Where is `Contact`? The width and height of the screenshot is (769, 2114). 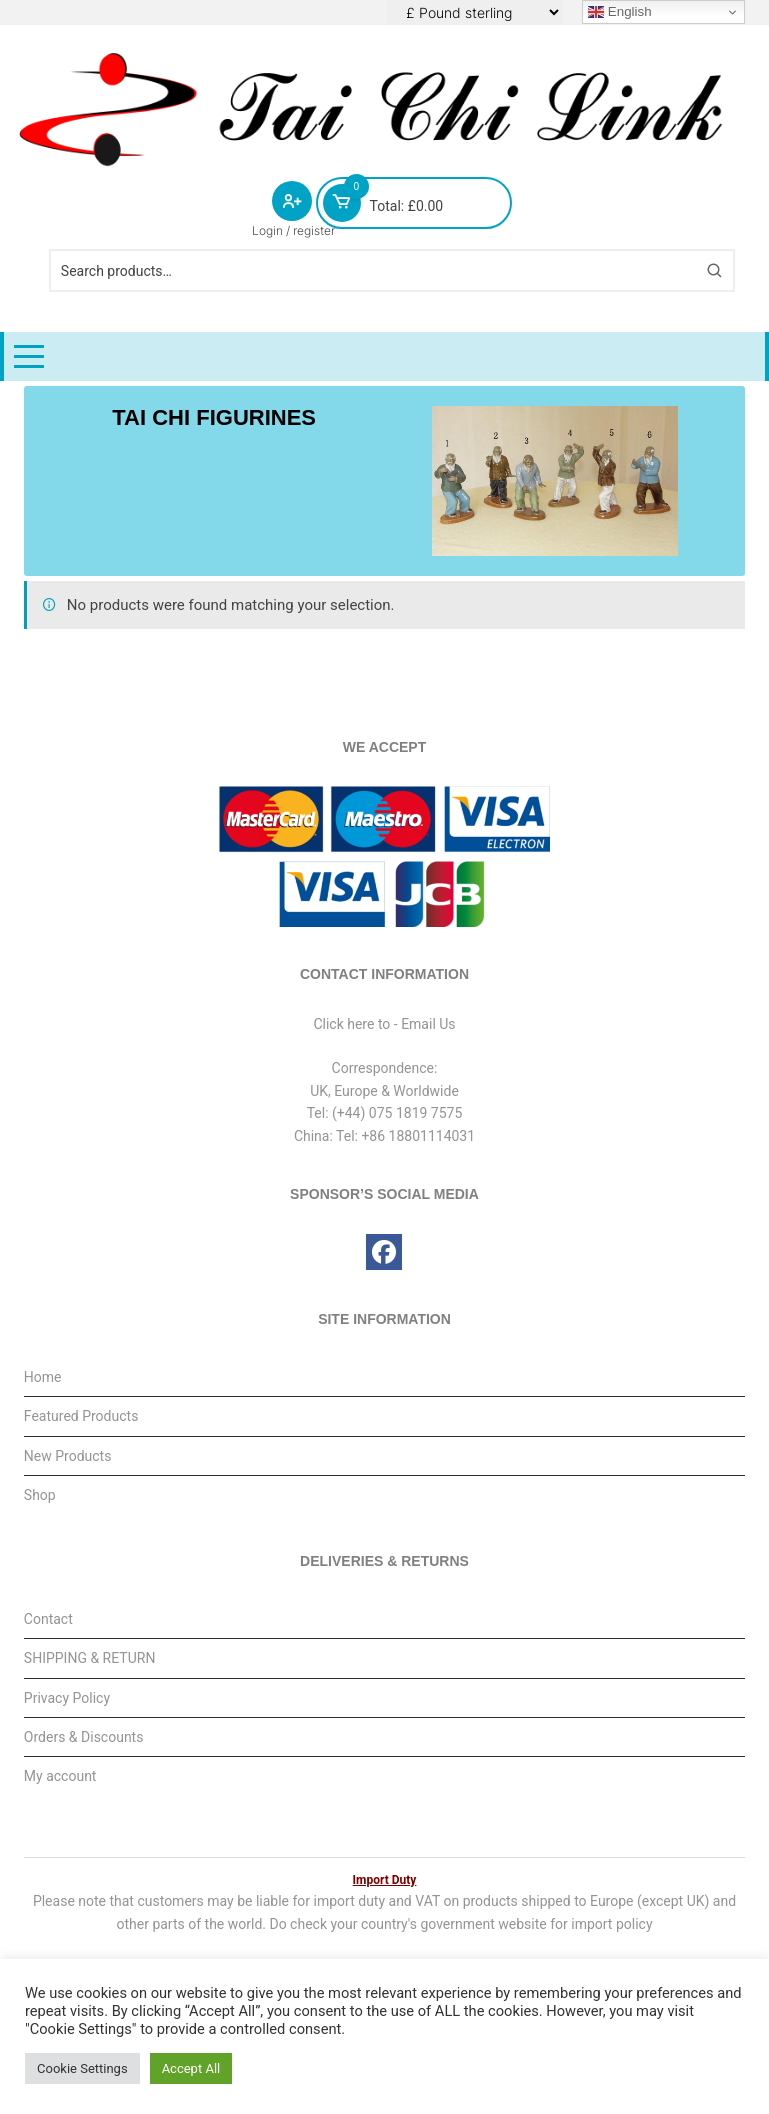
Contact is located at coordinates (48, 1619).